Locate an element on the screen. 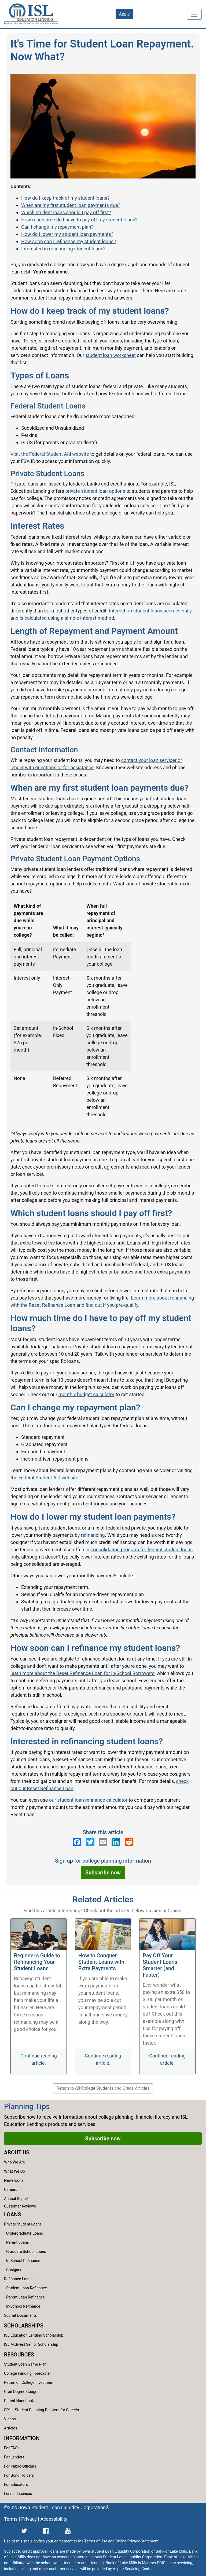  ISL Education Lending Scholarship is located at coordinates (33, 2335).